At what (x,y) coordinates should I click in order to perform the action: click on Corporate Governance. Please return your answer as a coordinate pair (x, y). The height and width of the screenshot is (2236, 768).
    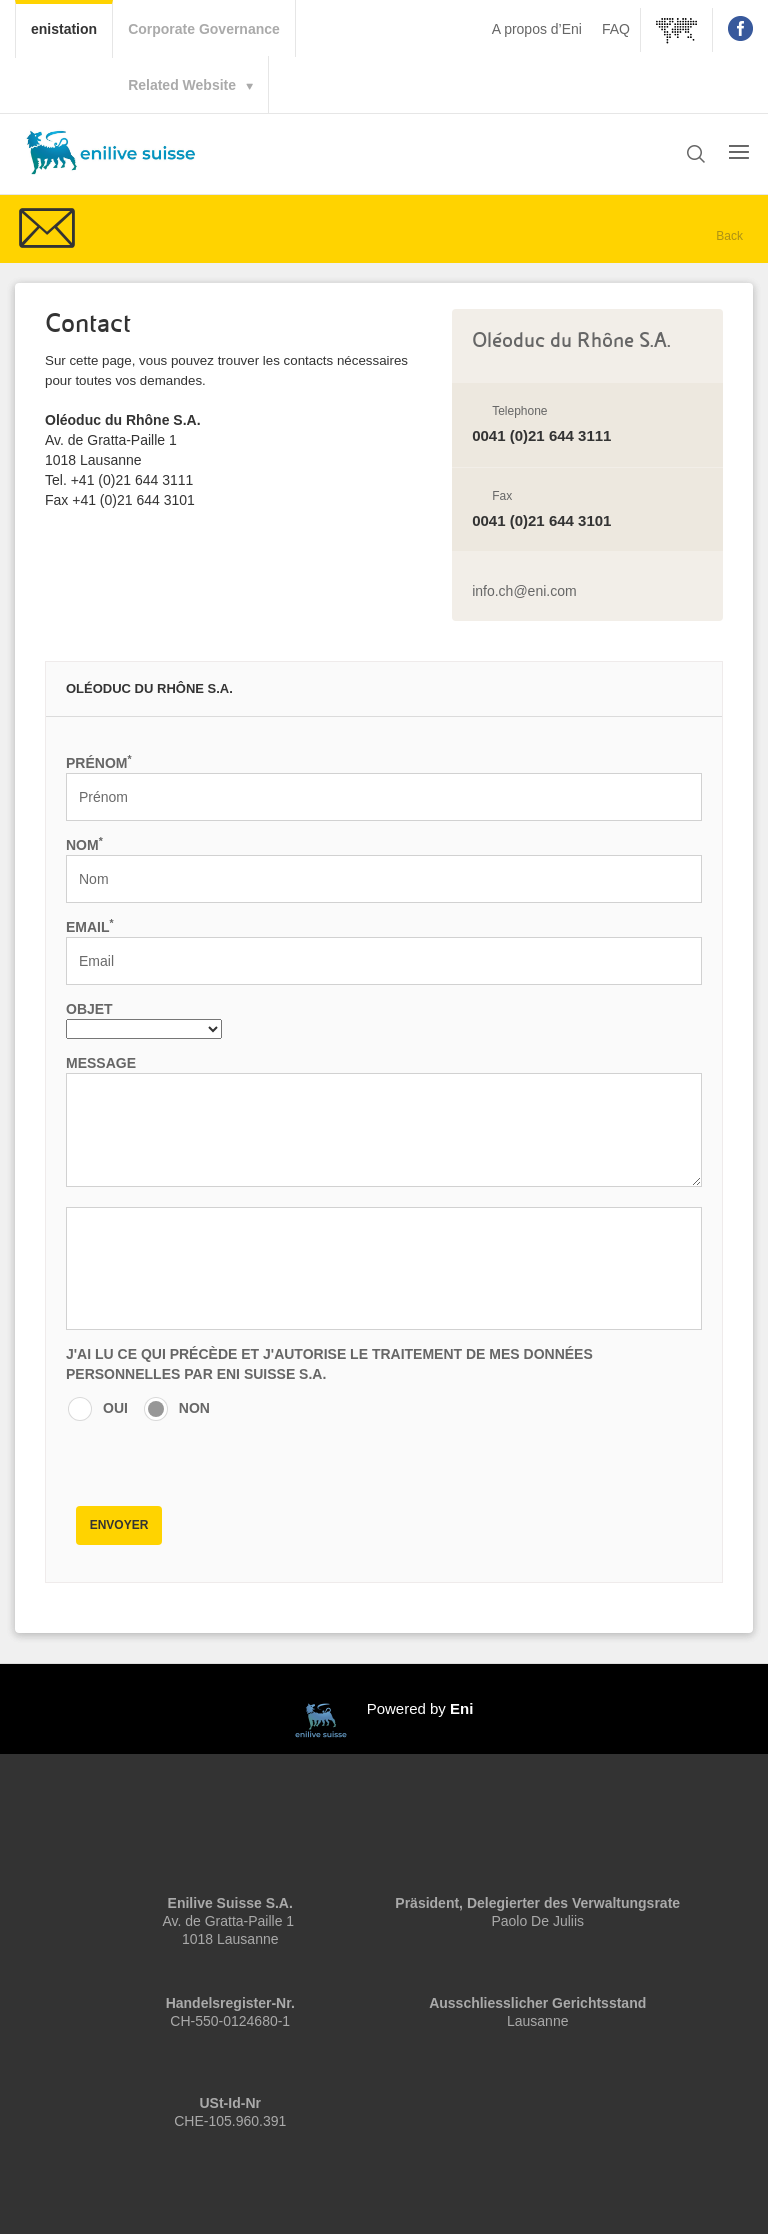
    Looking at the image, I should click on (204, 29).